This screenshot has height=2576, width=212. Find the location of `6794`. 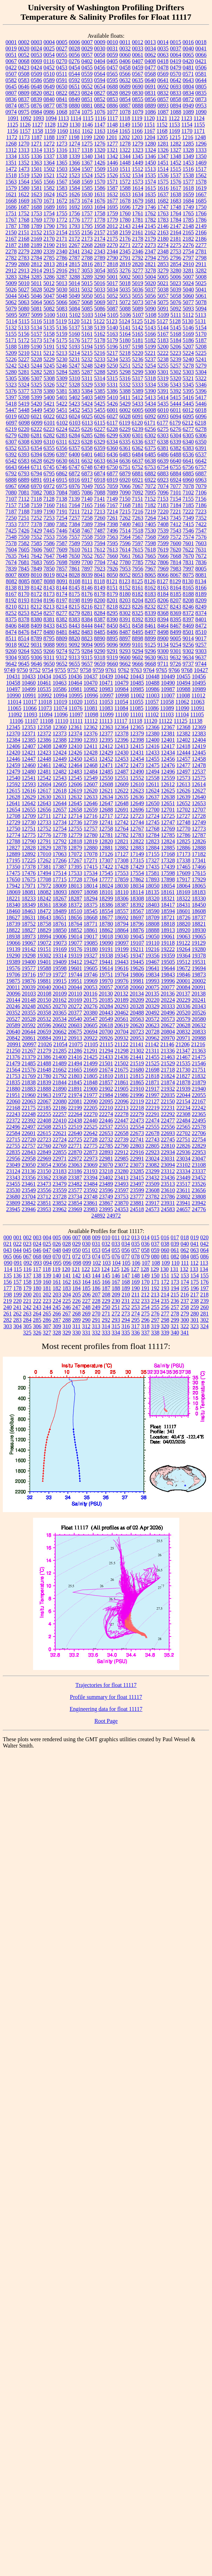

6794 is located at coordinates (36, 473).